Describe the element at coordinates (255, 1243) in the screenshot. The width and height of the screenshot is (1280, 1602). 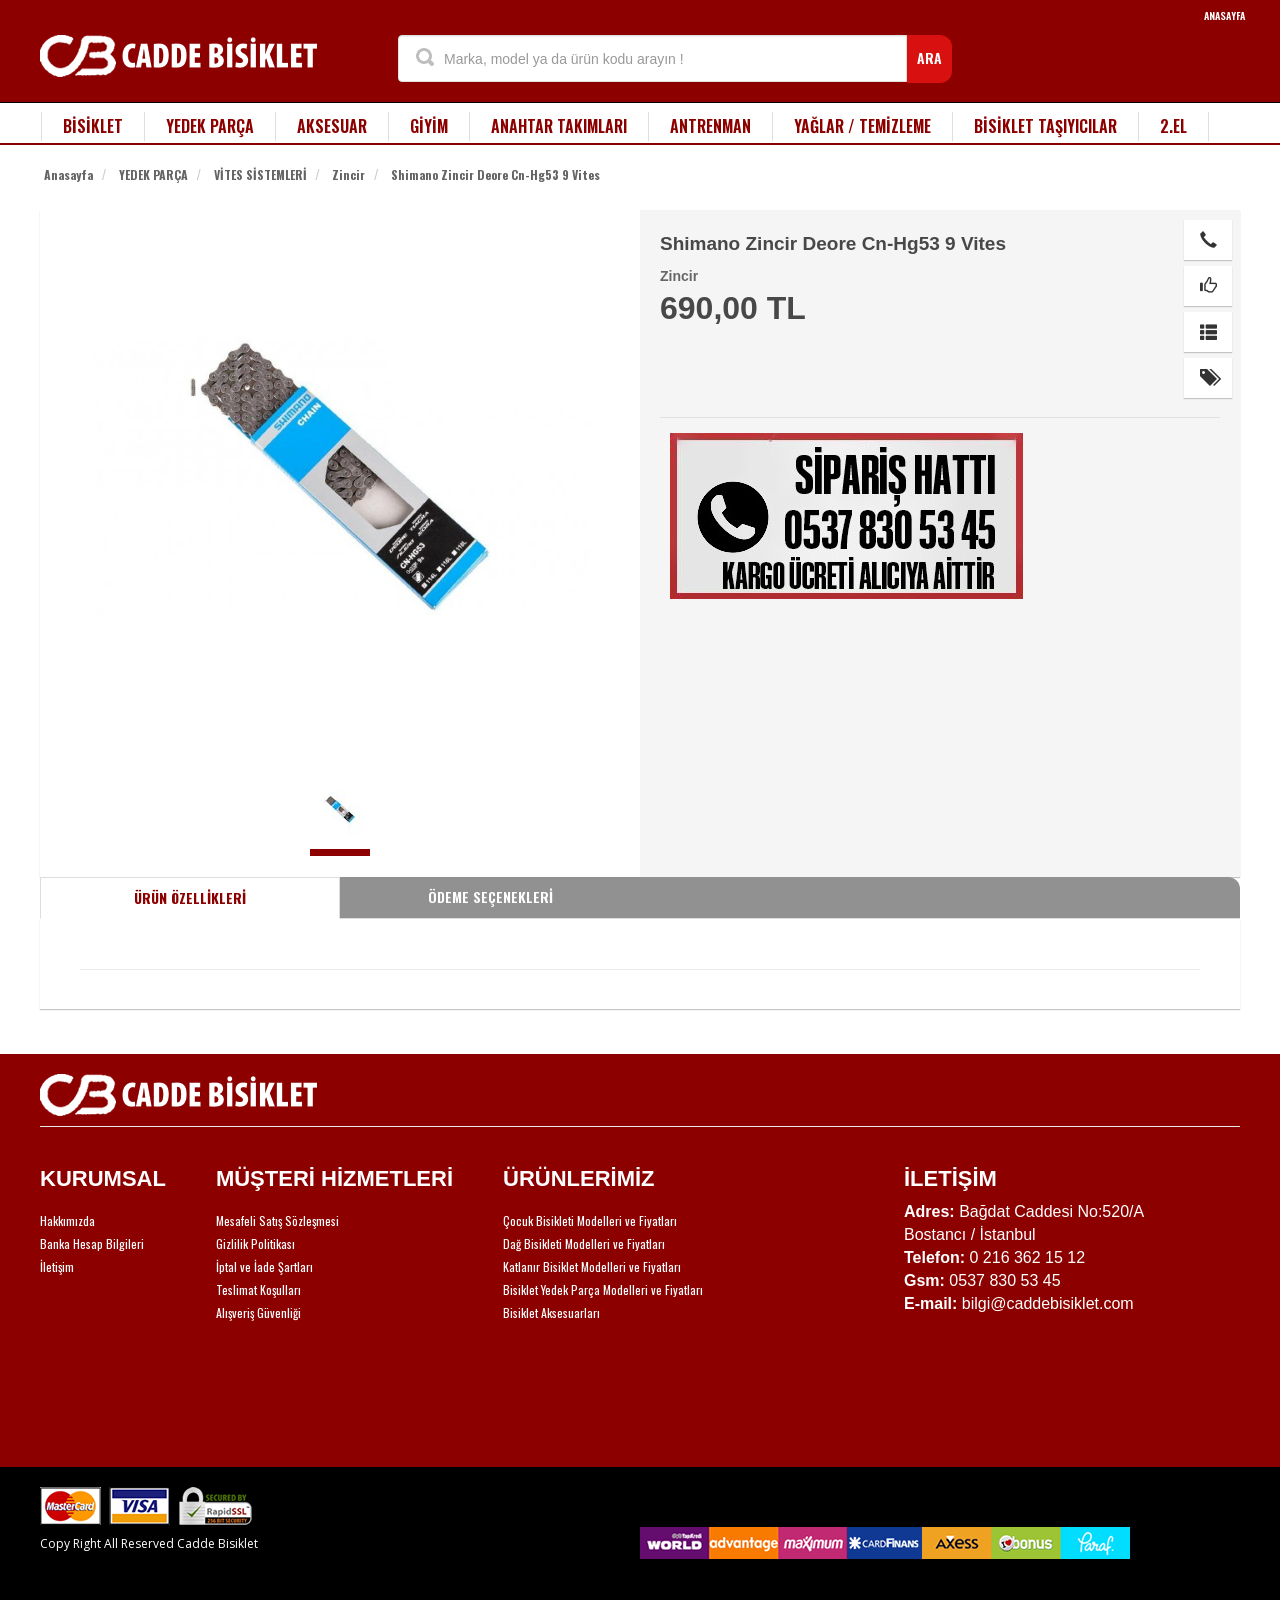
I see `Gizlilik Politikası` at that location.